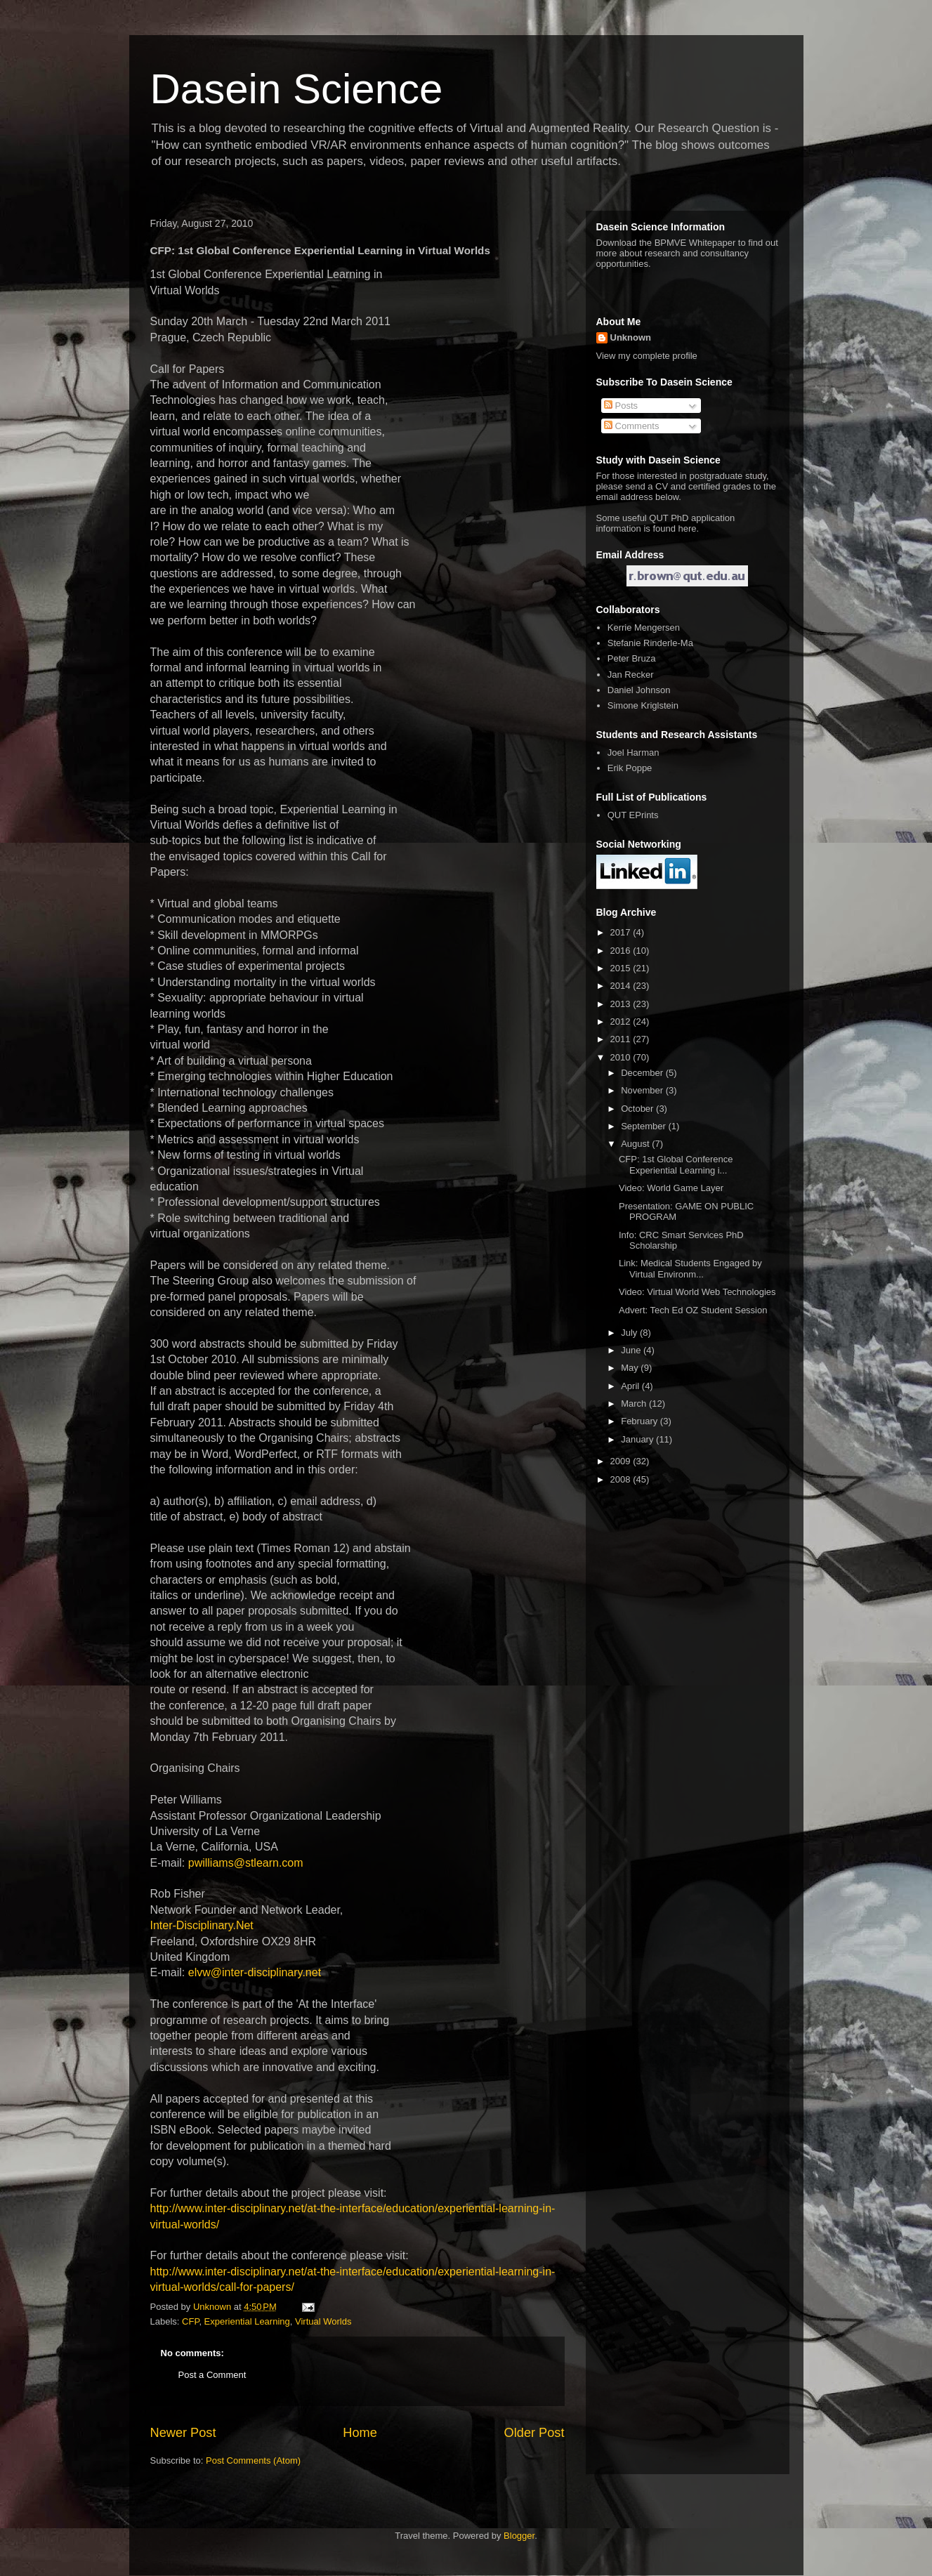  I want to click on 2017, so click(622, 932).